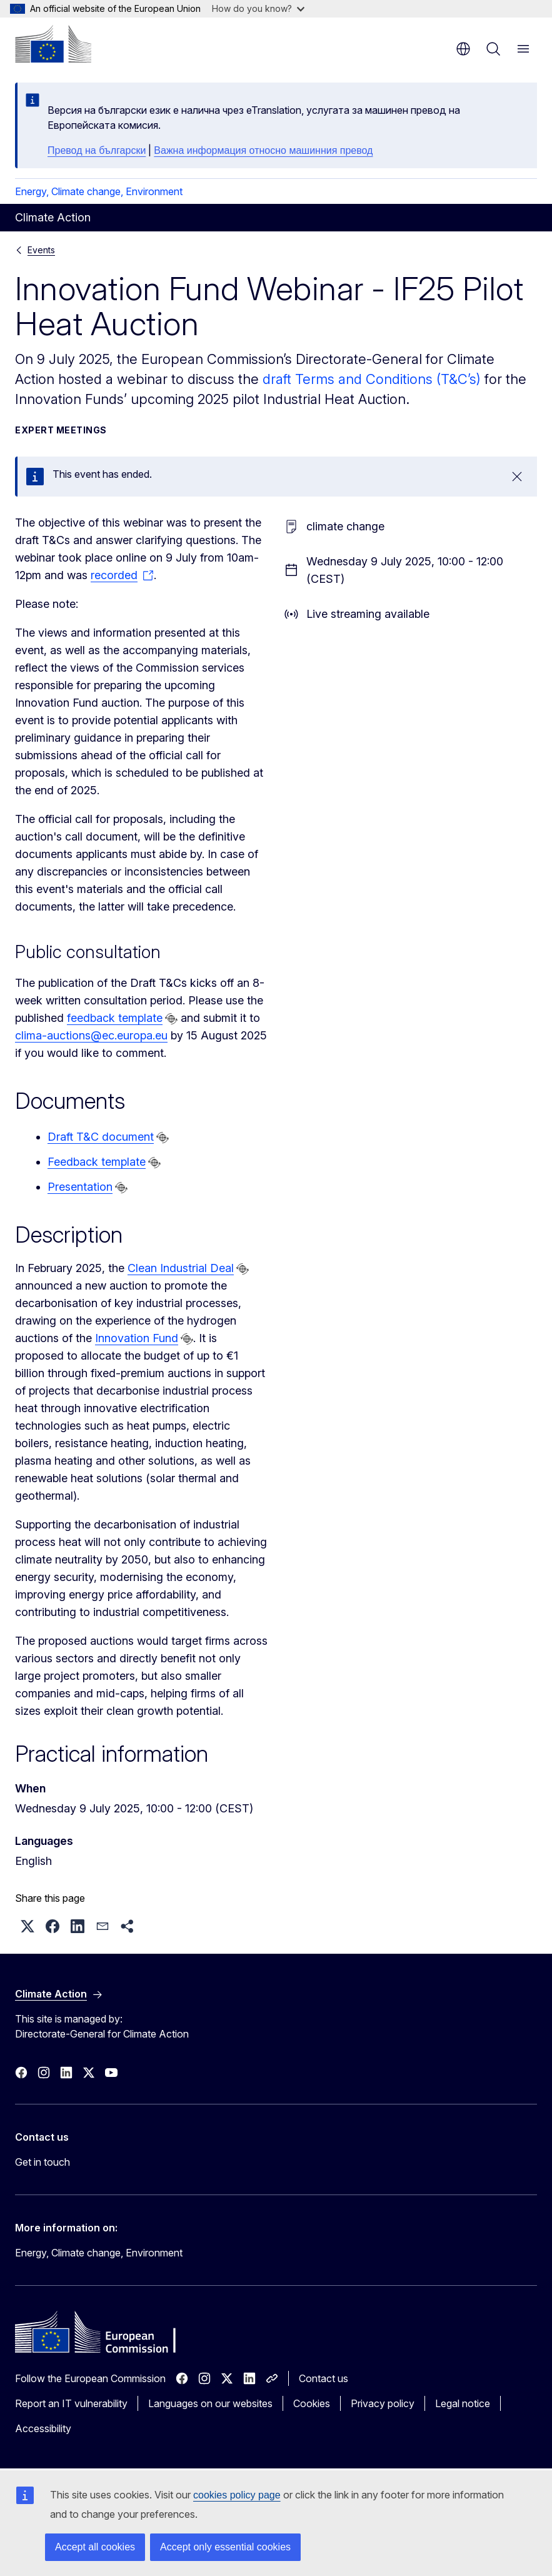 This screenshot has height=2576, width=552. I want to click on [button], so click(28, 1926).